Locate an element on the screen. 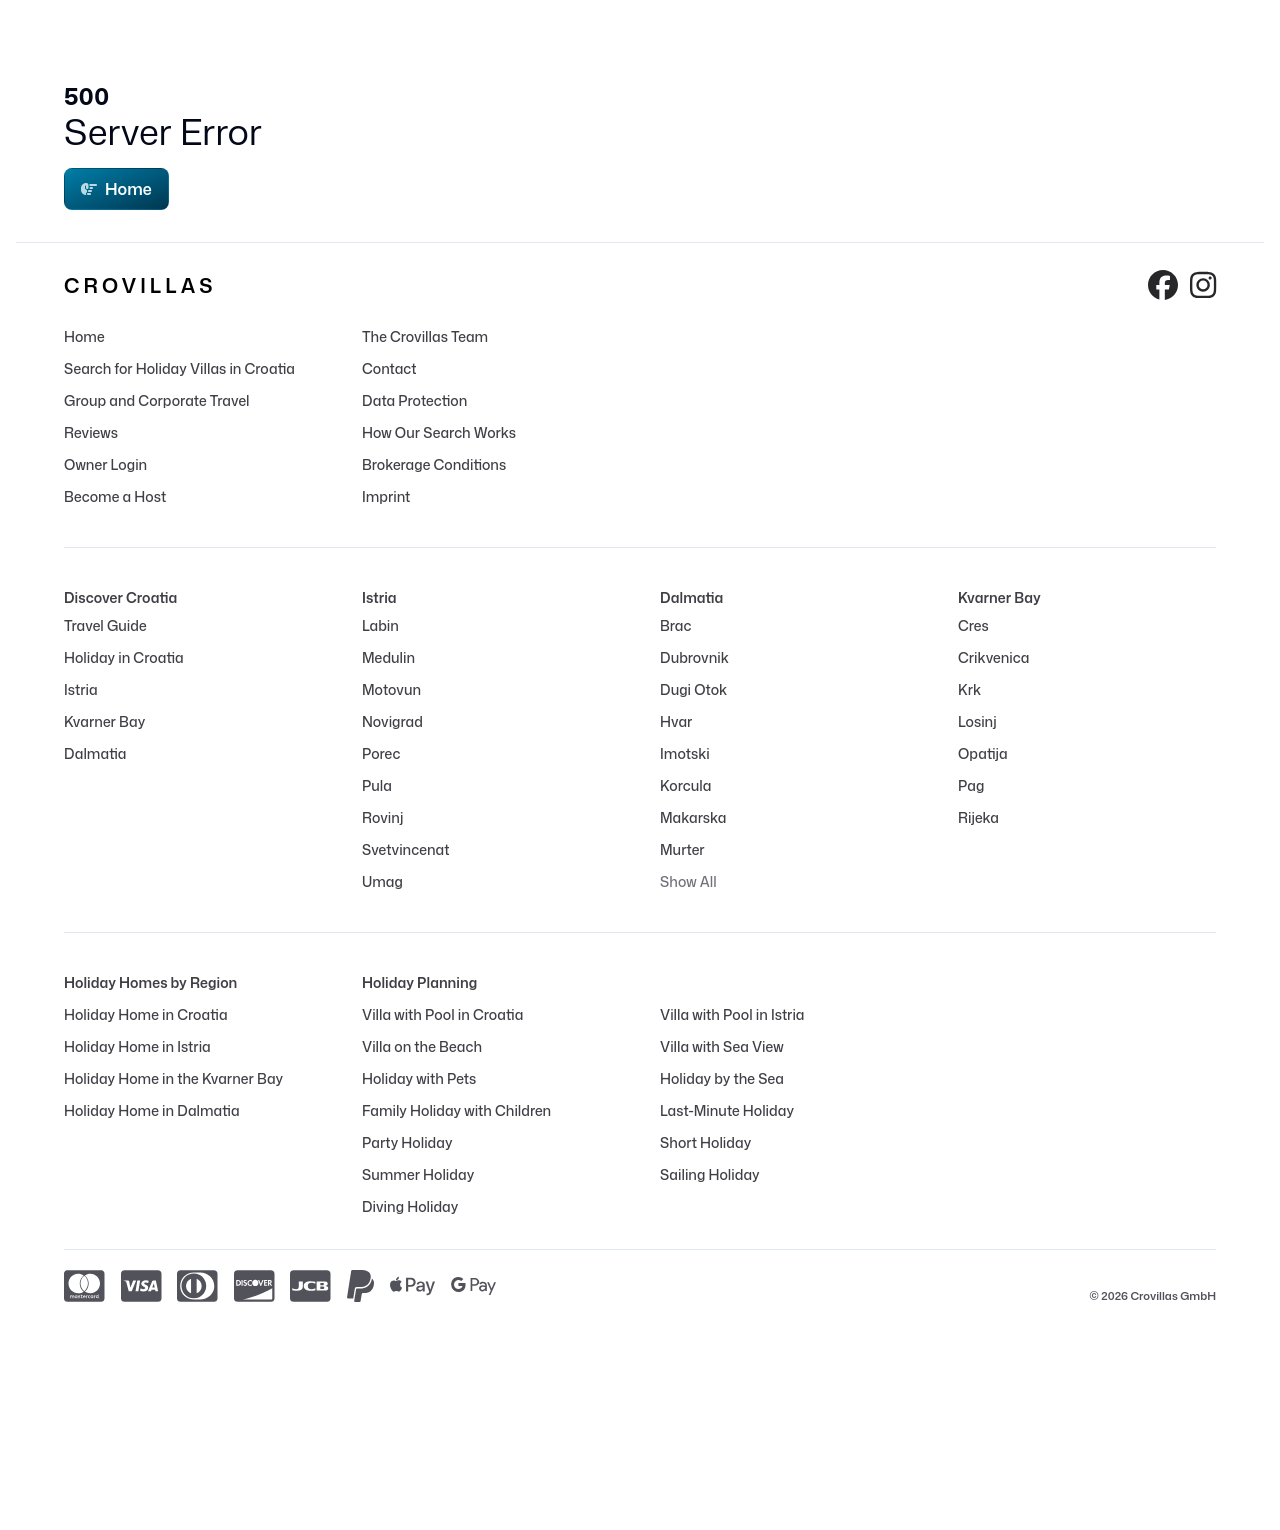  Korcula is located at coordinates (685, 785).